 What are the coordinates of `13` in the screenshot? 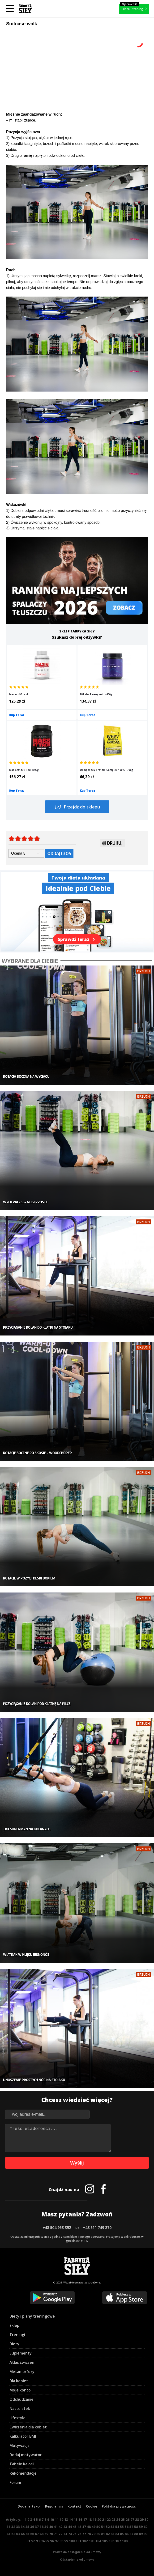 It's located at (66, 2519).